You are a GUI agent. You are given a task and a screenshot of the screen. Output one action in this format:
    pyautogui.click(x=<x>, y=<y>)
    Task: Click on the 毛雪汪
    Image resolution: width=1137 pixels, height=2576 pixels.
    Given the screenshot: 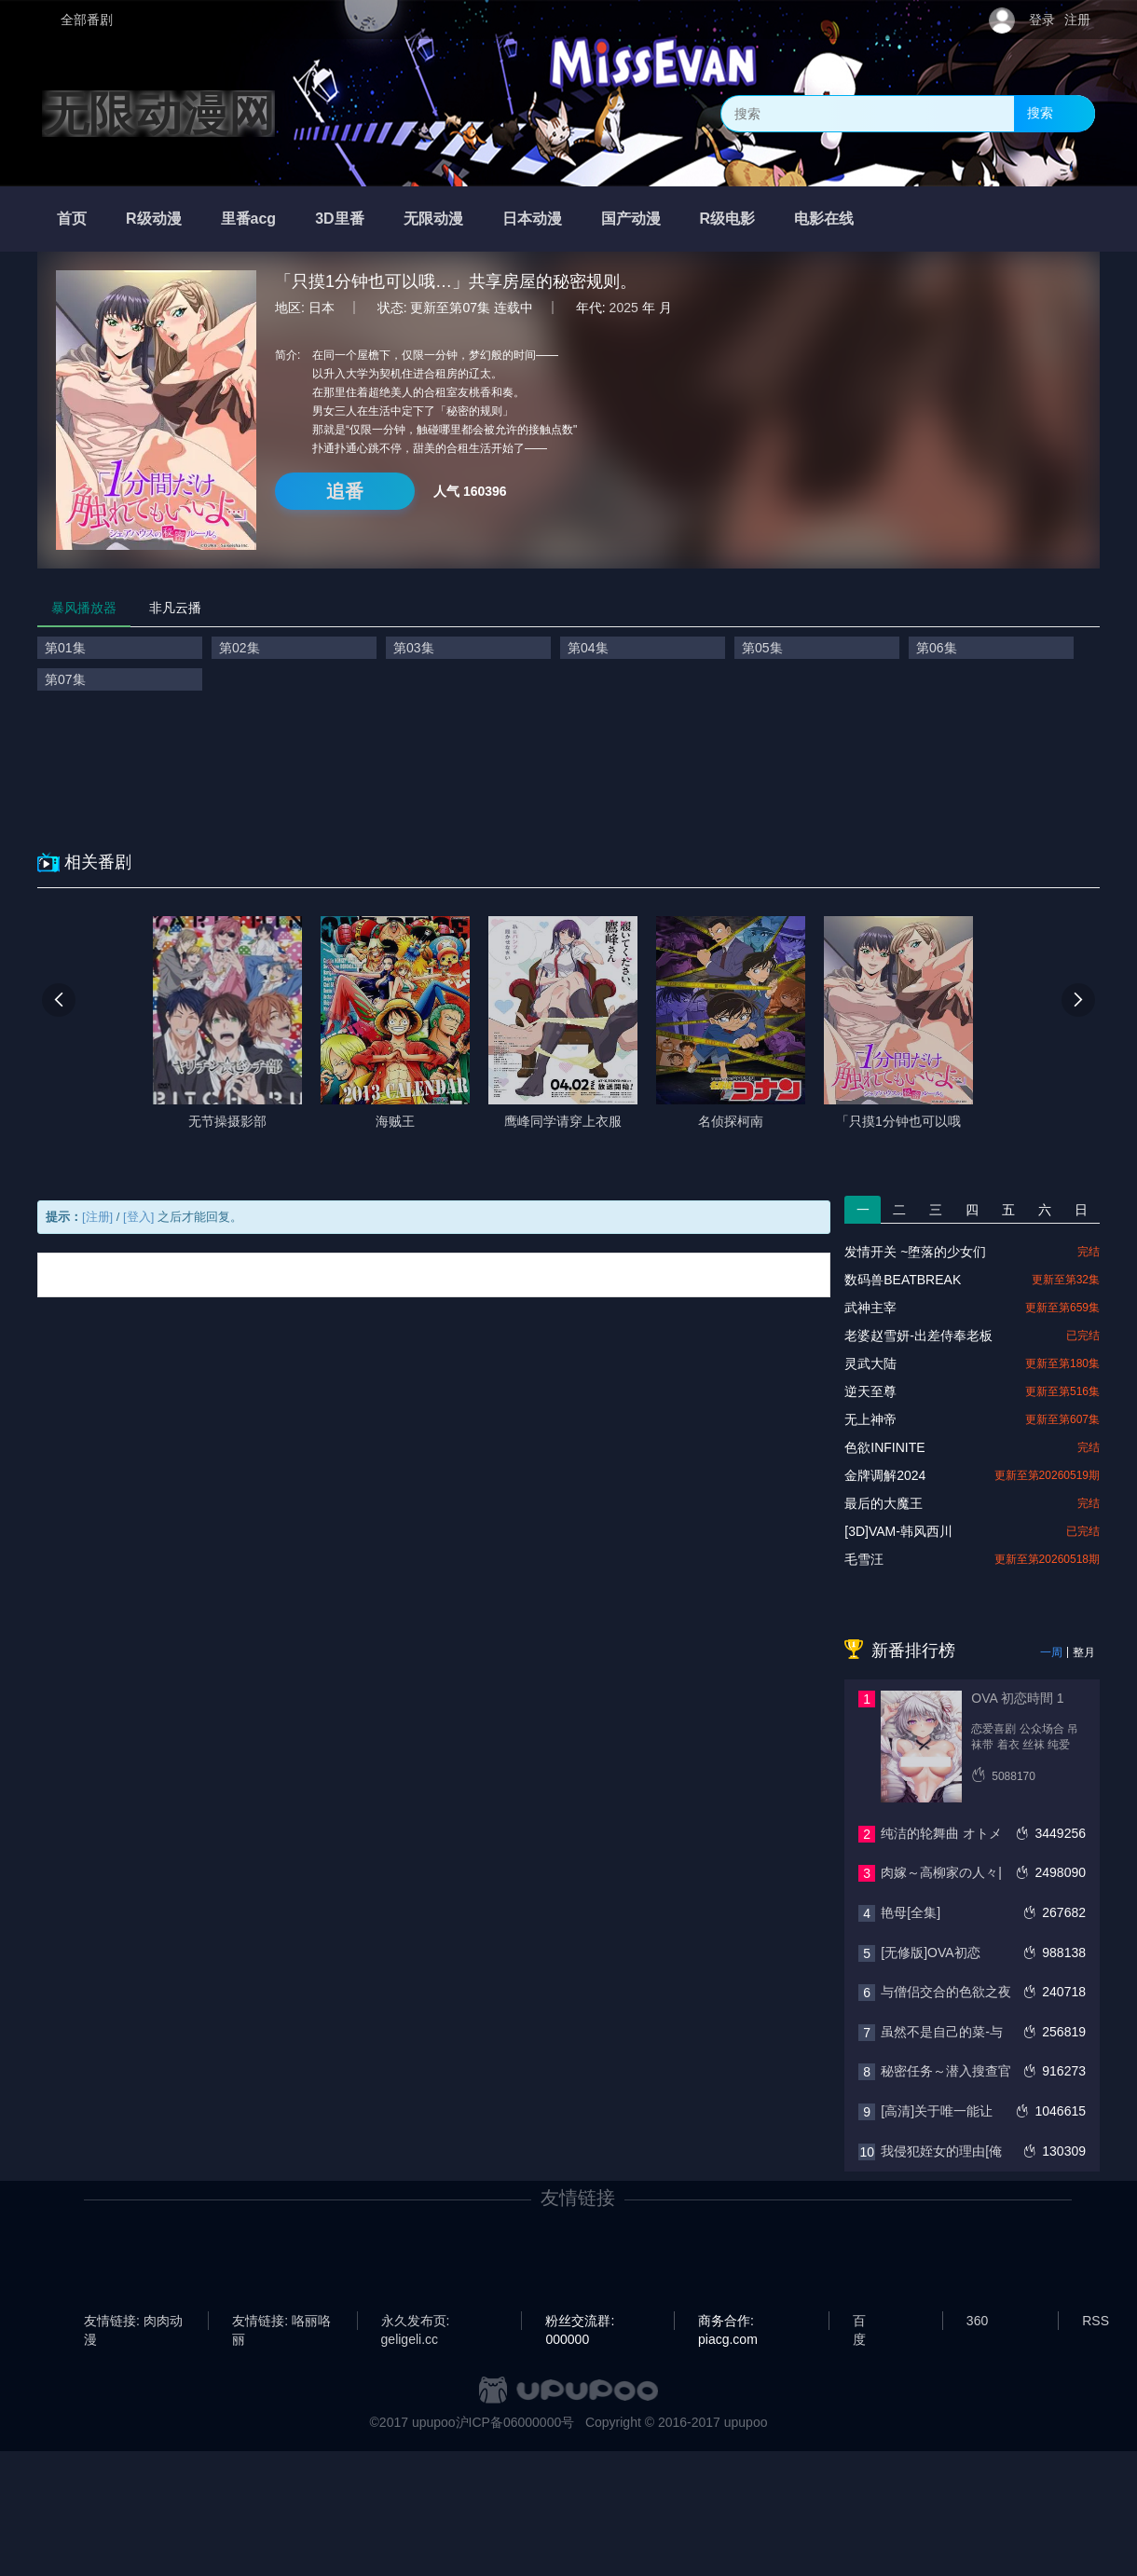 What is the action you would take?
    pyautogui.click(x=864, y=1559)
    